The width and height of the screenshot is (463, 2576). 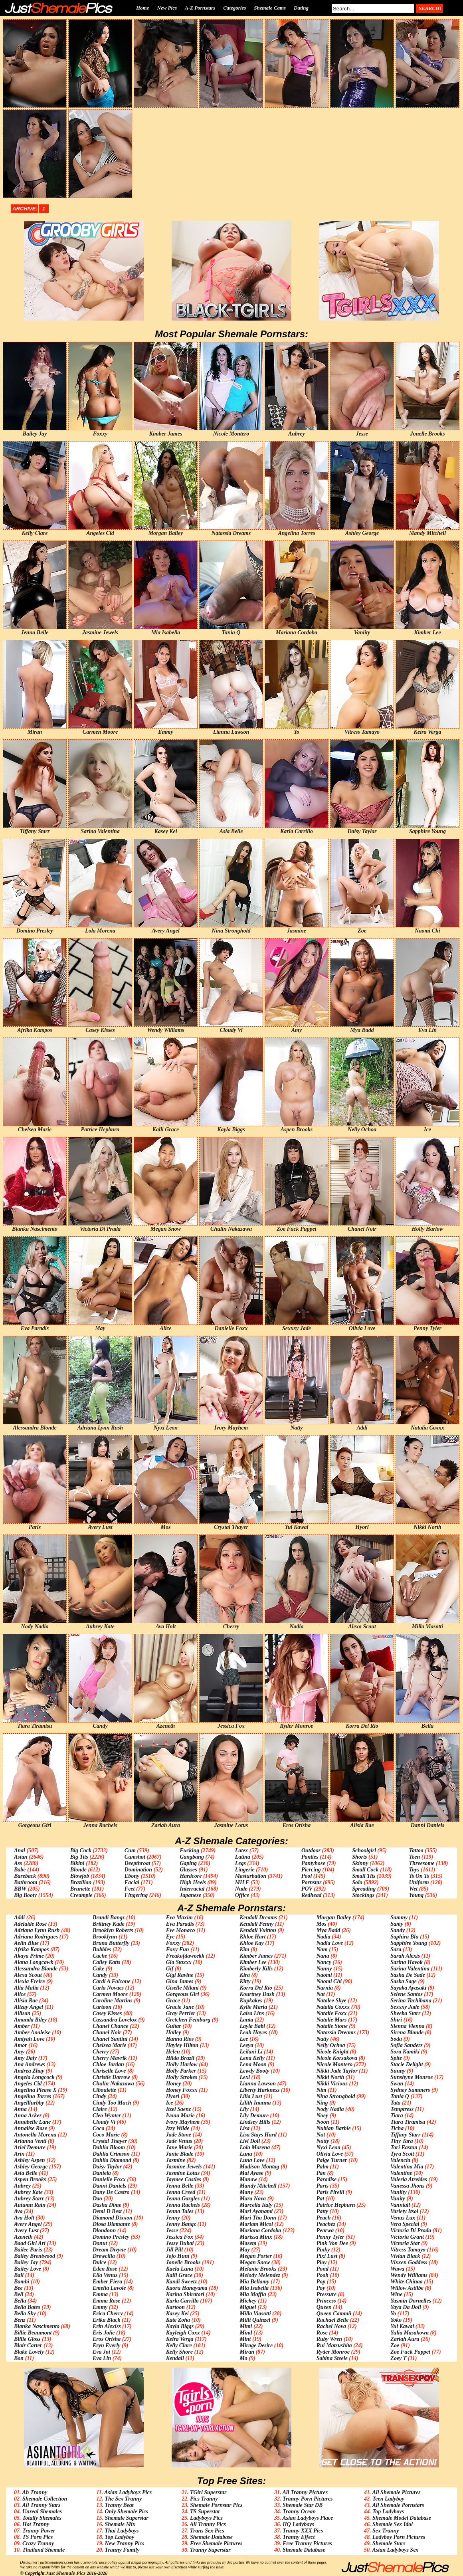 I want to click on Bubbles, so click(x=102, y=1949).